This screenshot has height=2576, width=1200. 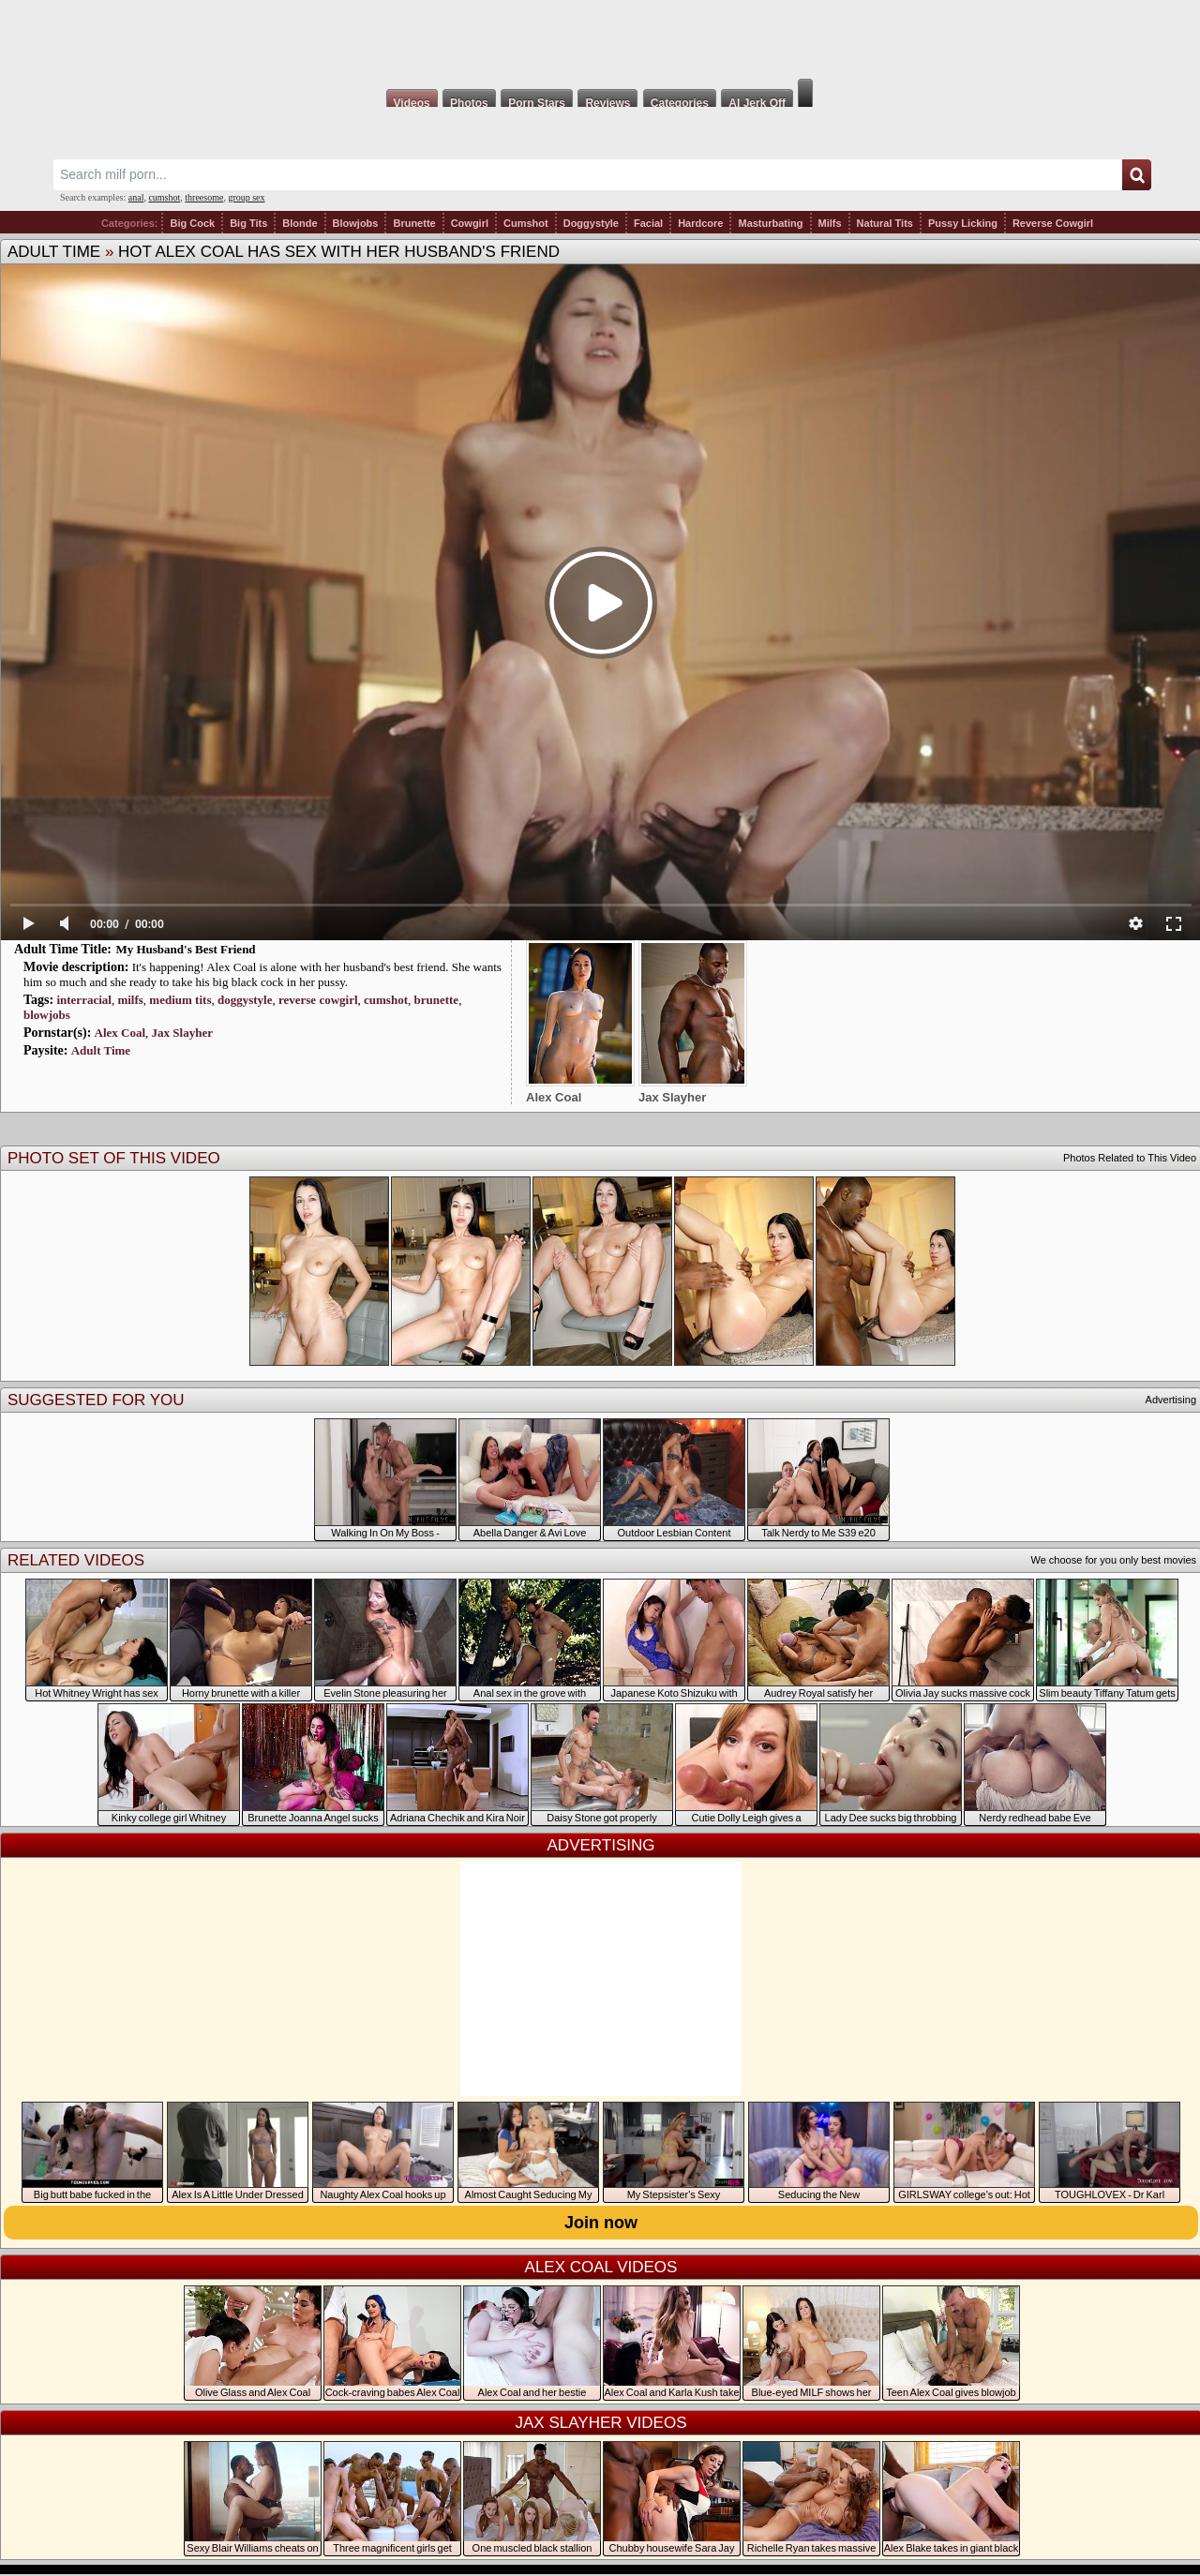 I want to click on Milfs, so click(x=830, y=223).